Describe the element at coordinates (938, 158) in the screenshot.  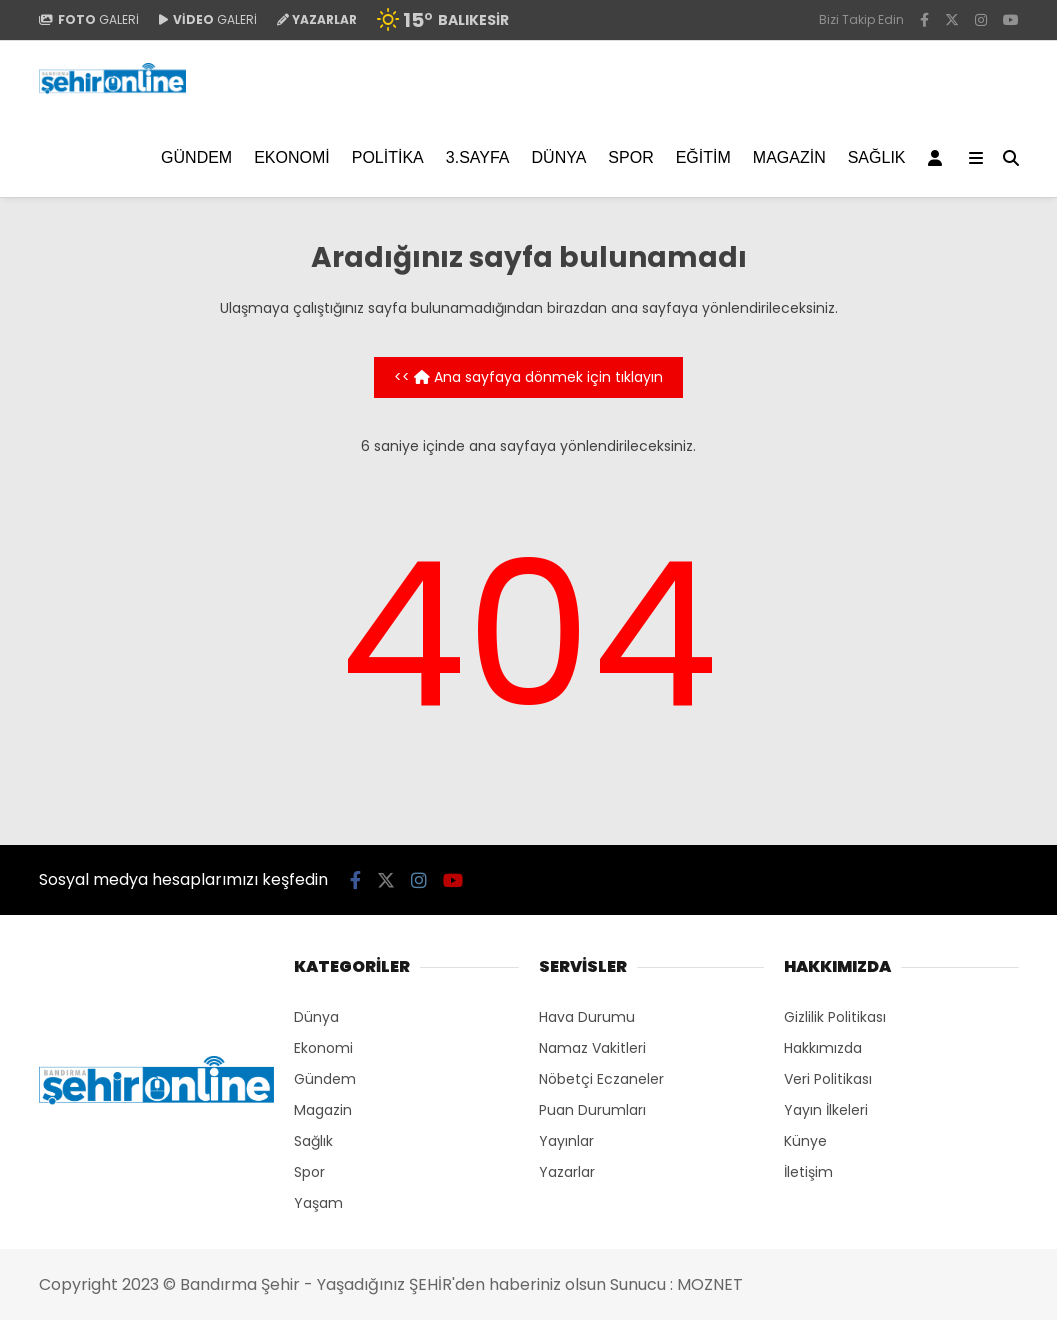
I see `[Kayıt Ol]` at that location.